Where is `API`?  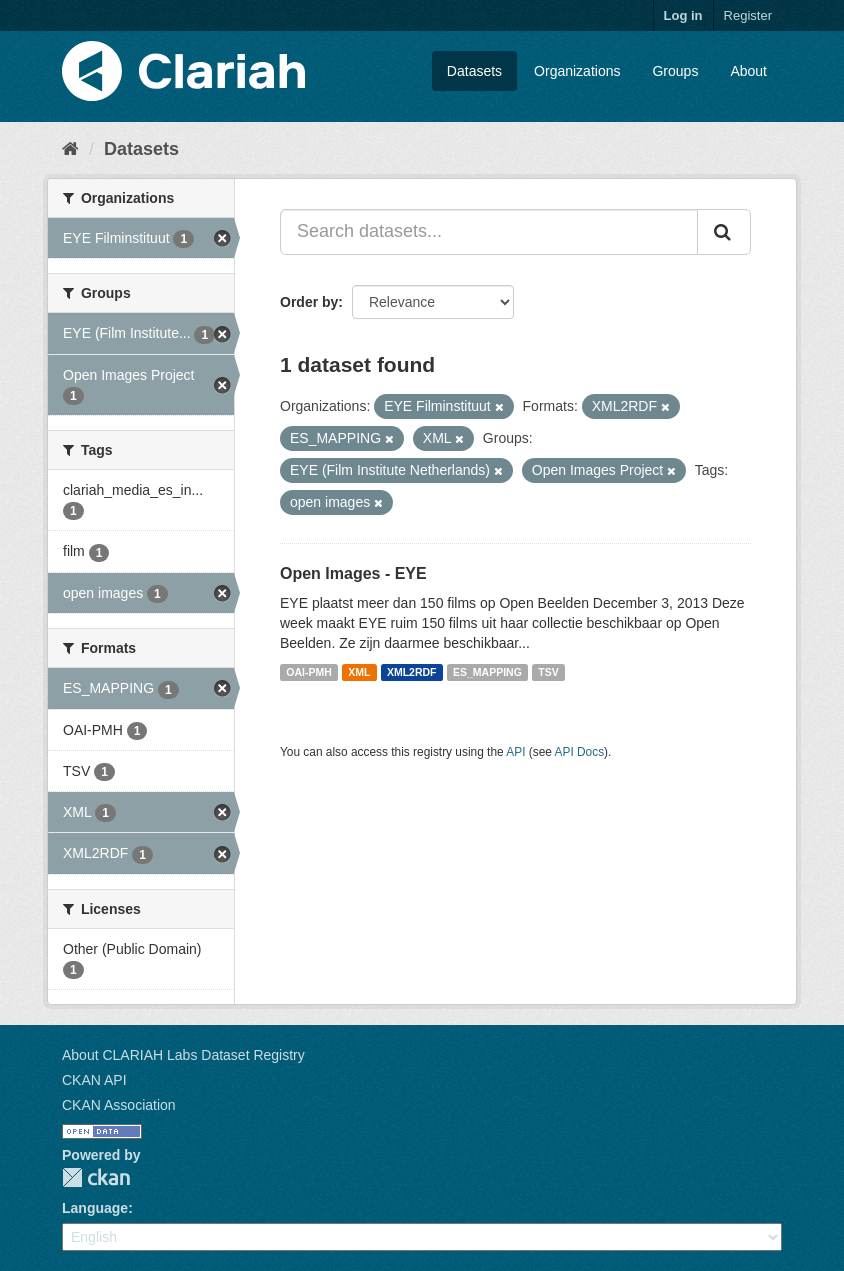 API is located at coordinates (515, 752).